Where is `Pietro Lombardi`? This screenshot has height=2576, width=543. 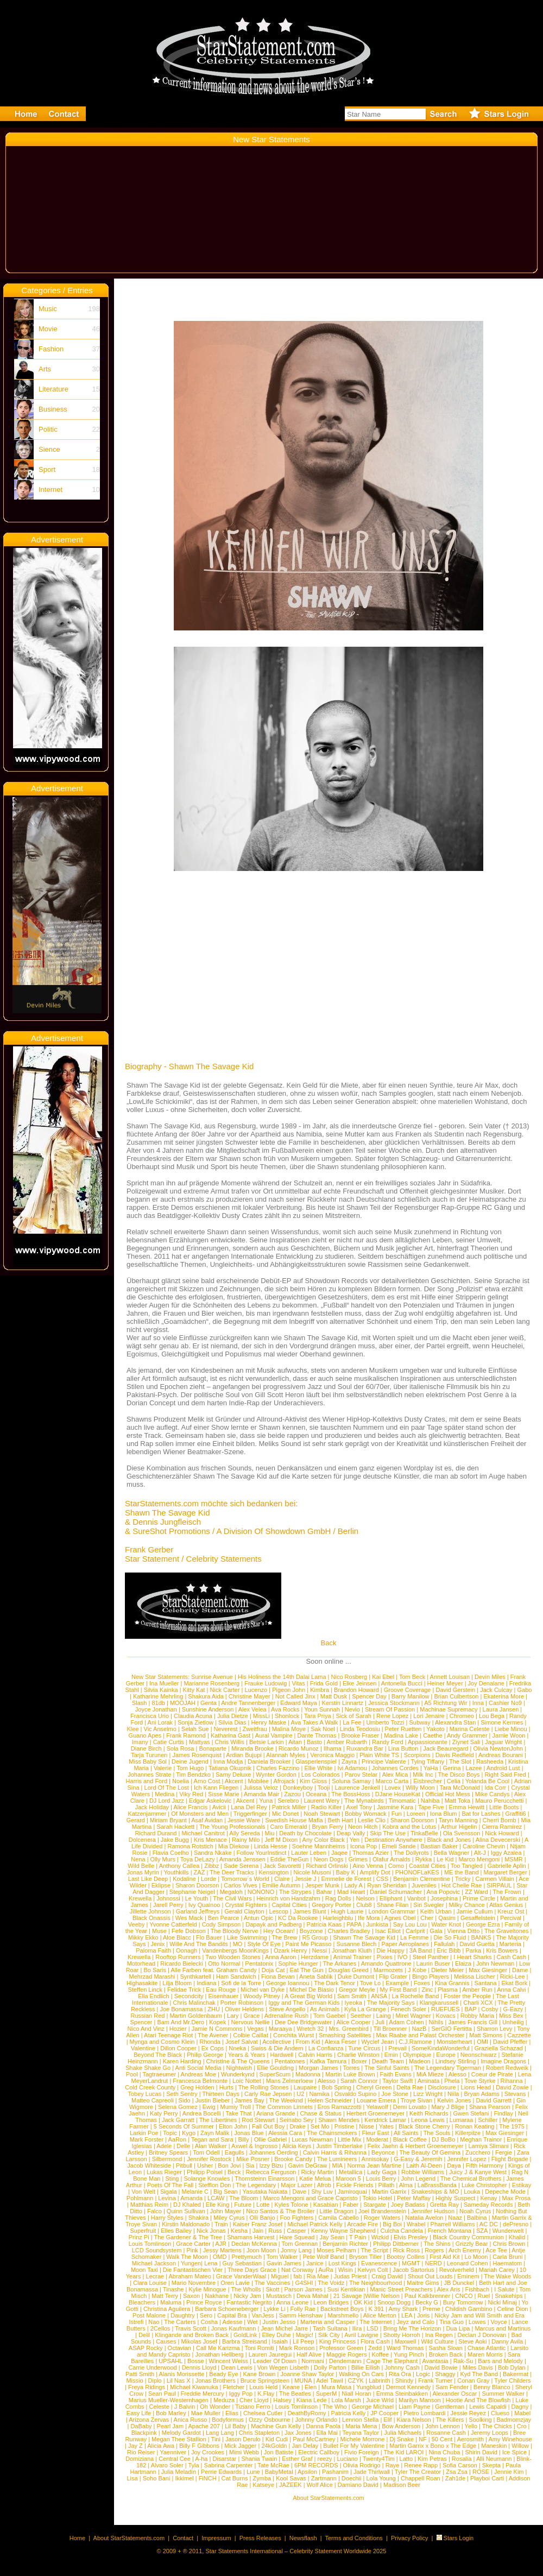 Pietro Lombardi is located at coordinates (424, 2413).